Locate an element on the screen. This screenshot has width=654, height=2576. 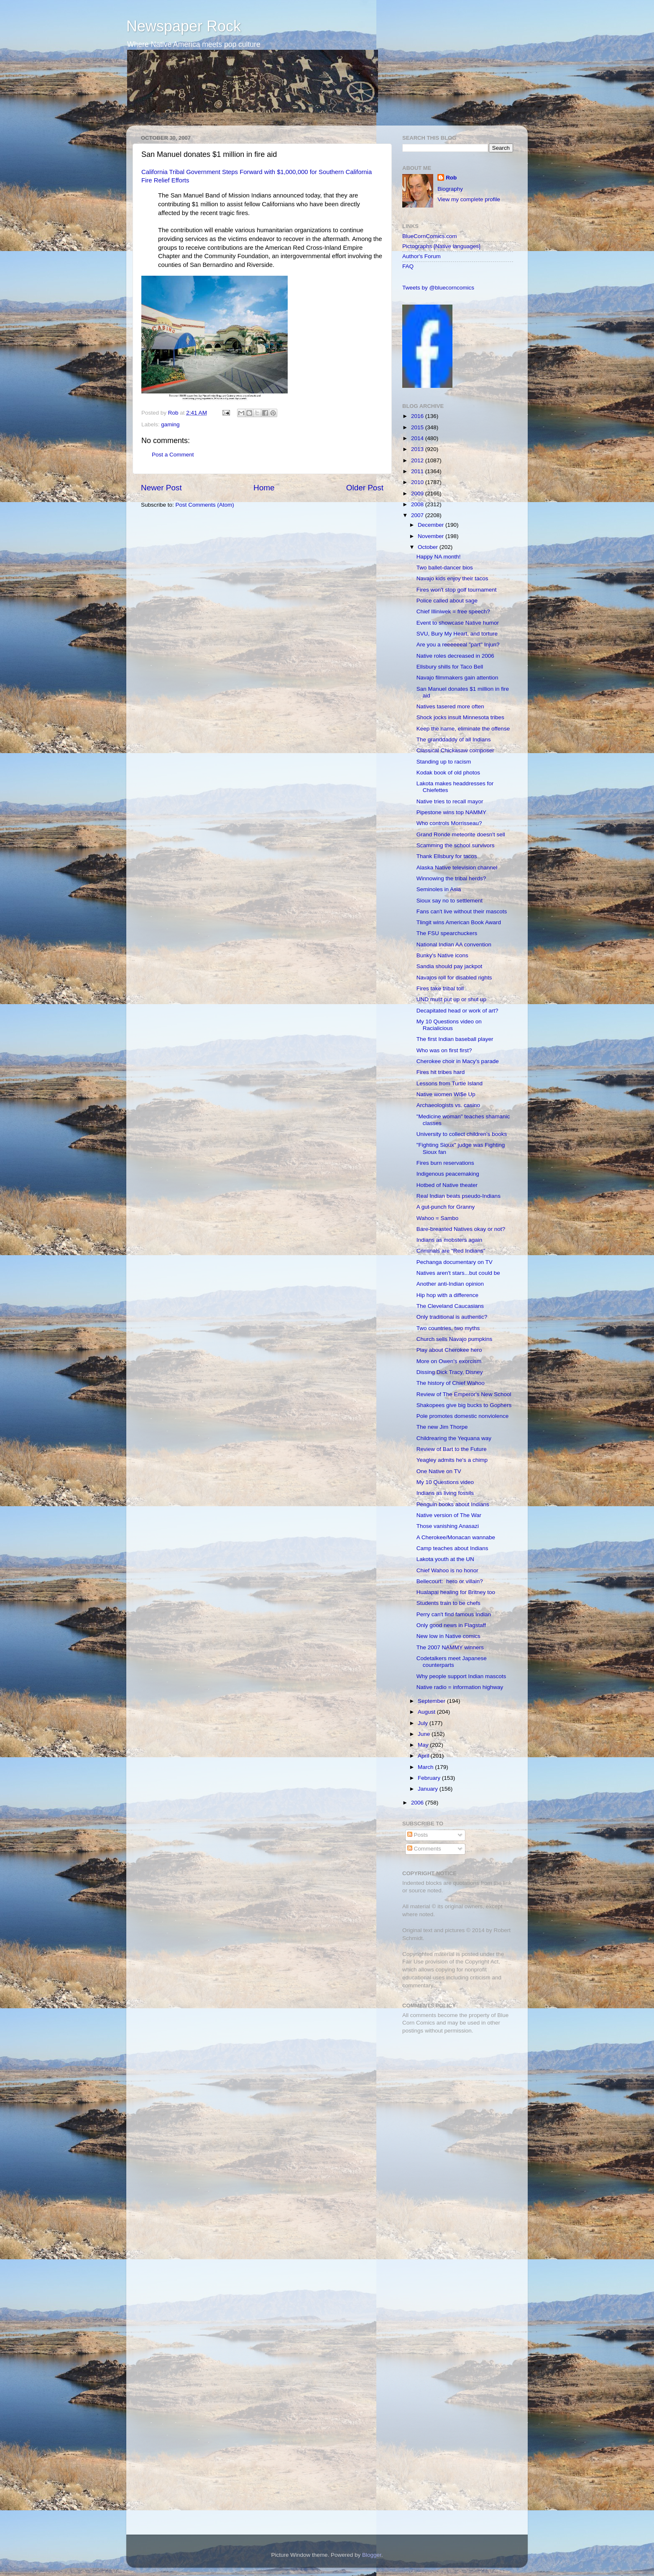
Native women Wi$e Up is located at coordinates (445, 1094).